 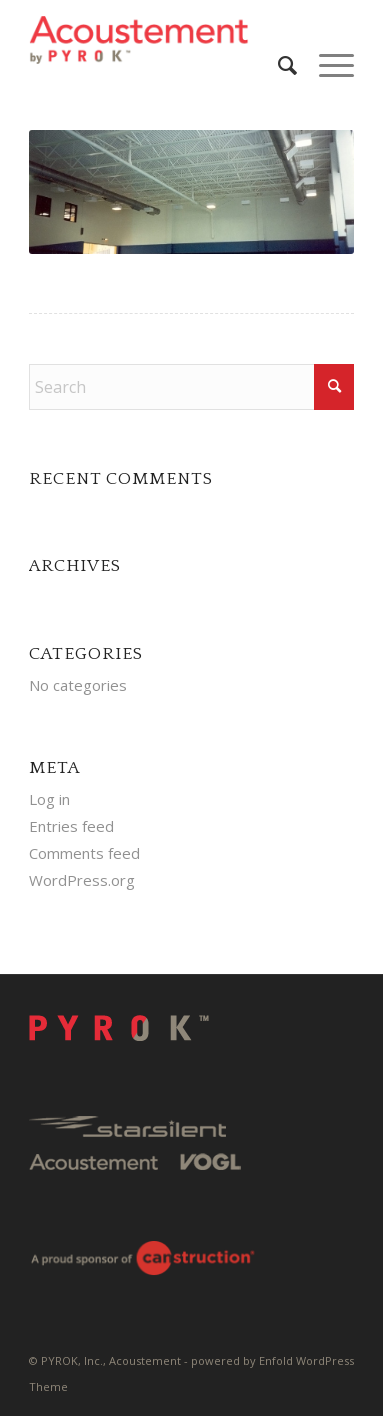 What do you see at coordinates (84, 853) in the screenshot?
I see `Comments feed` at bounding box center [84, 853].